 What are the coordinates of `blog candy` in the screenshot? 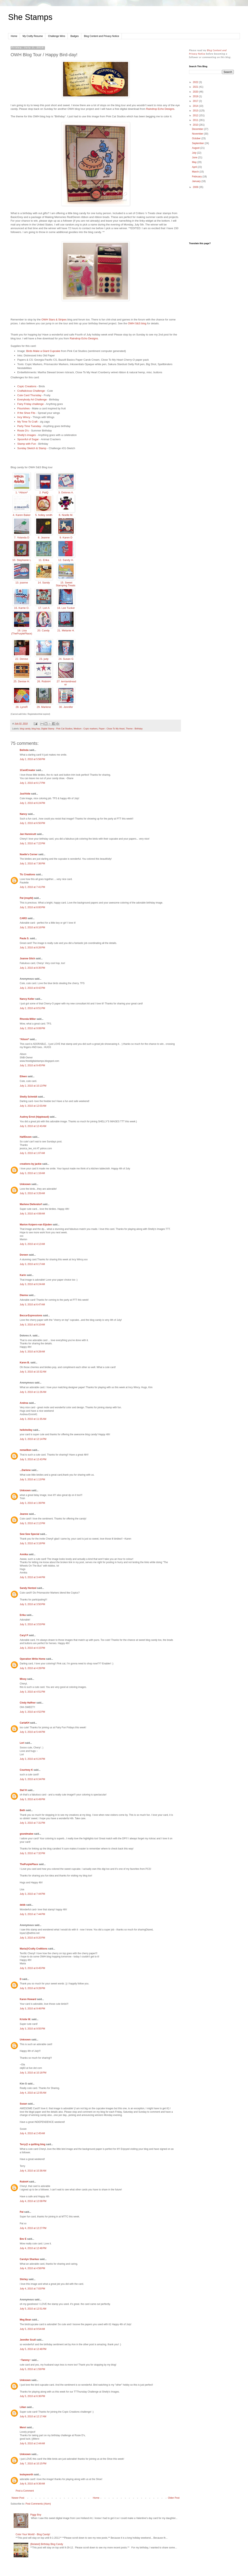 It's located at (25, 728).